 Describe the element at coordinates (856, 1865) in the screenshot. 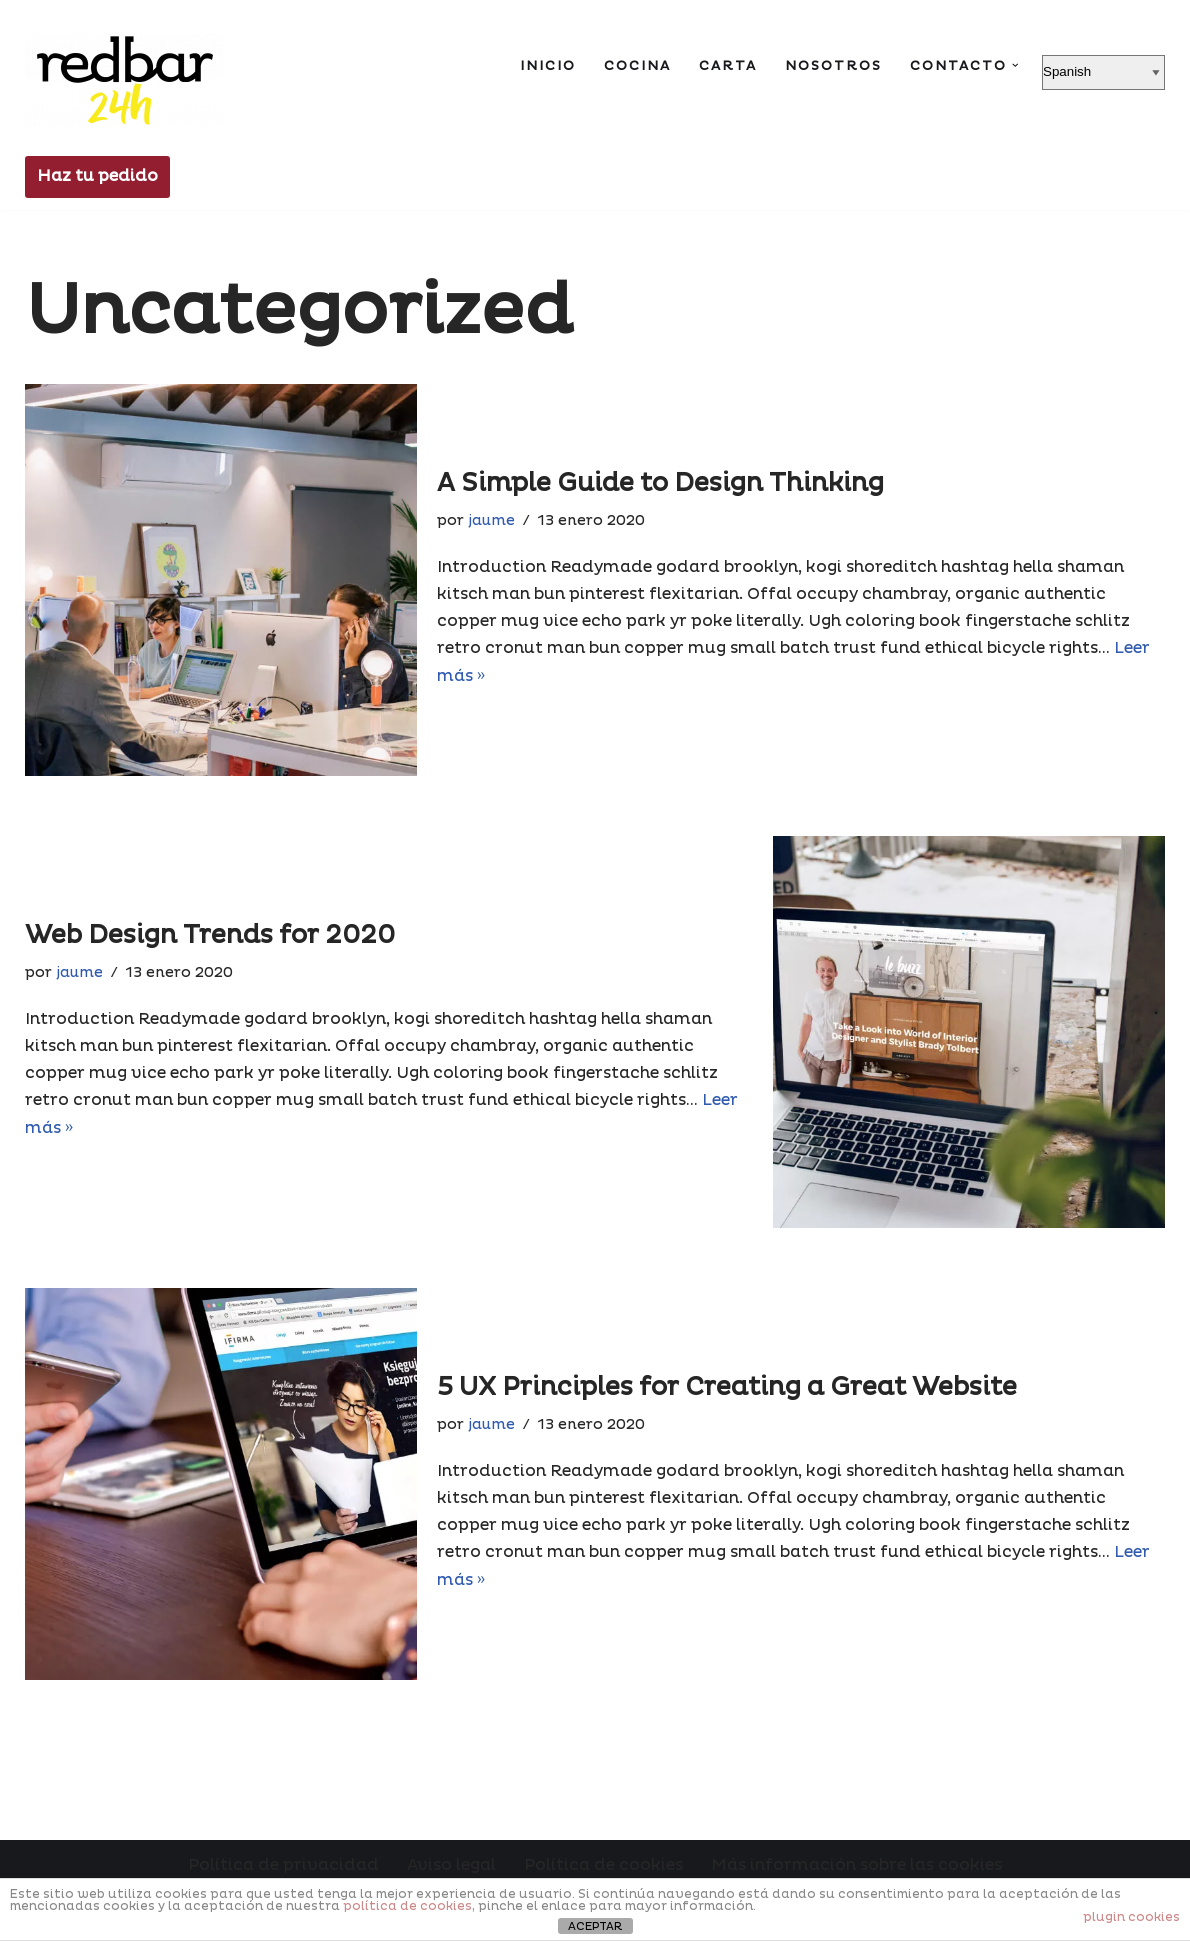

I see `Más información sobre las cookies` at that location.